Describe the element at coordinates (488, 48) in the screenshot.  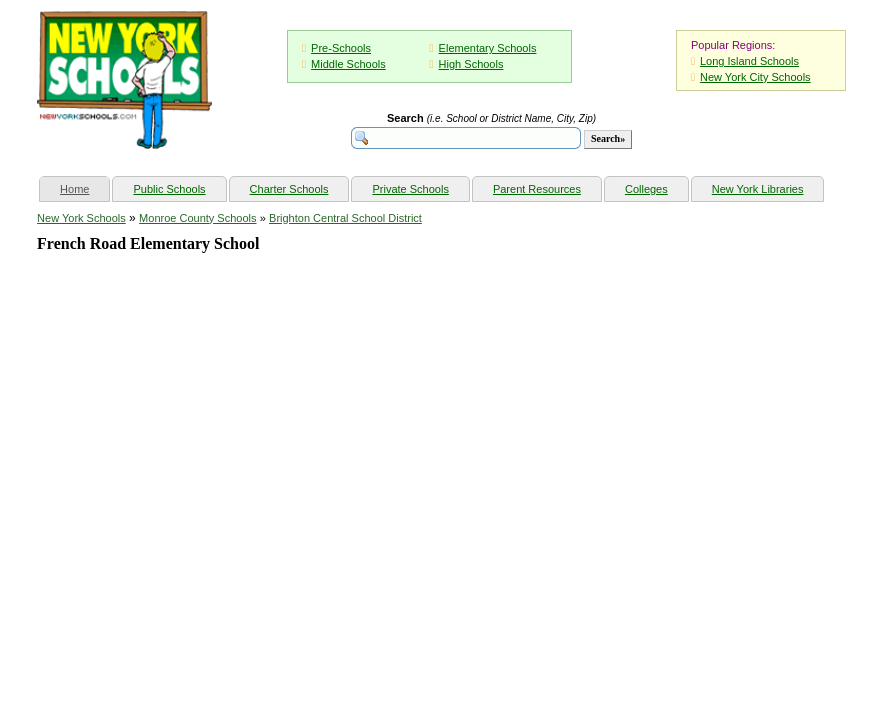
I see `Elementary Schools` at that location.